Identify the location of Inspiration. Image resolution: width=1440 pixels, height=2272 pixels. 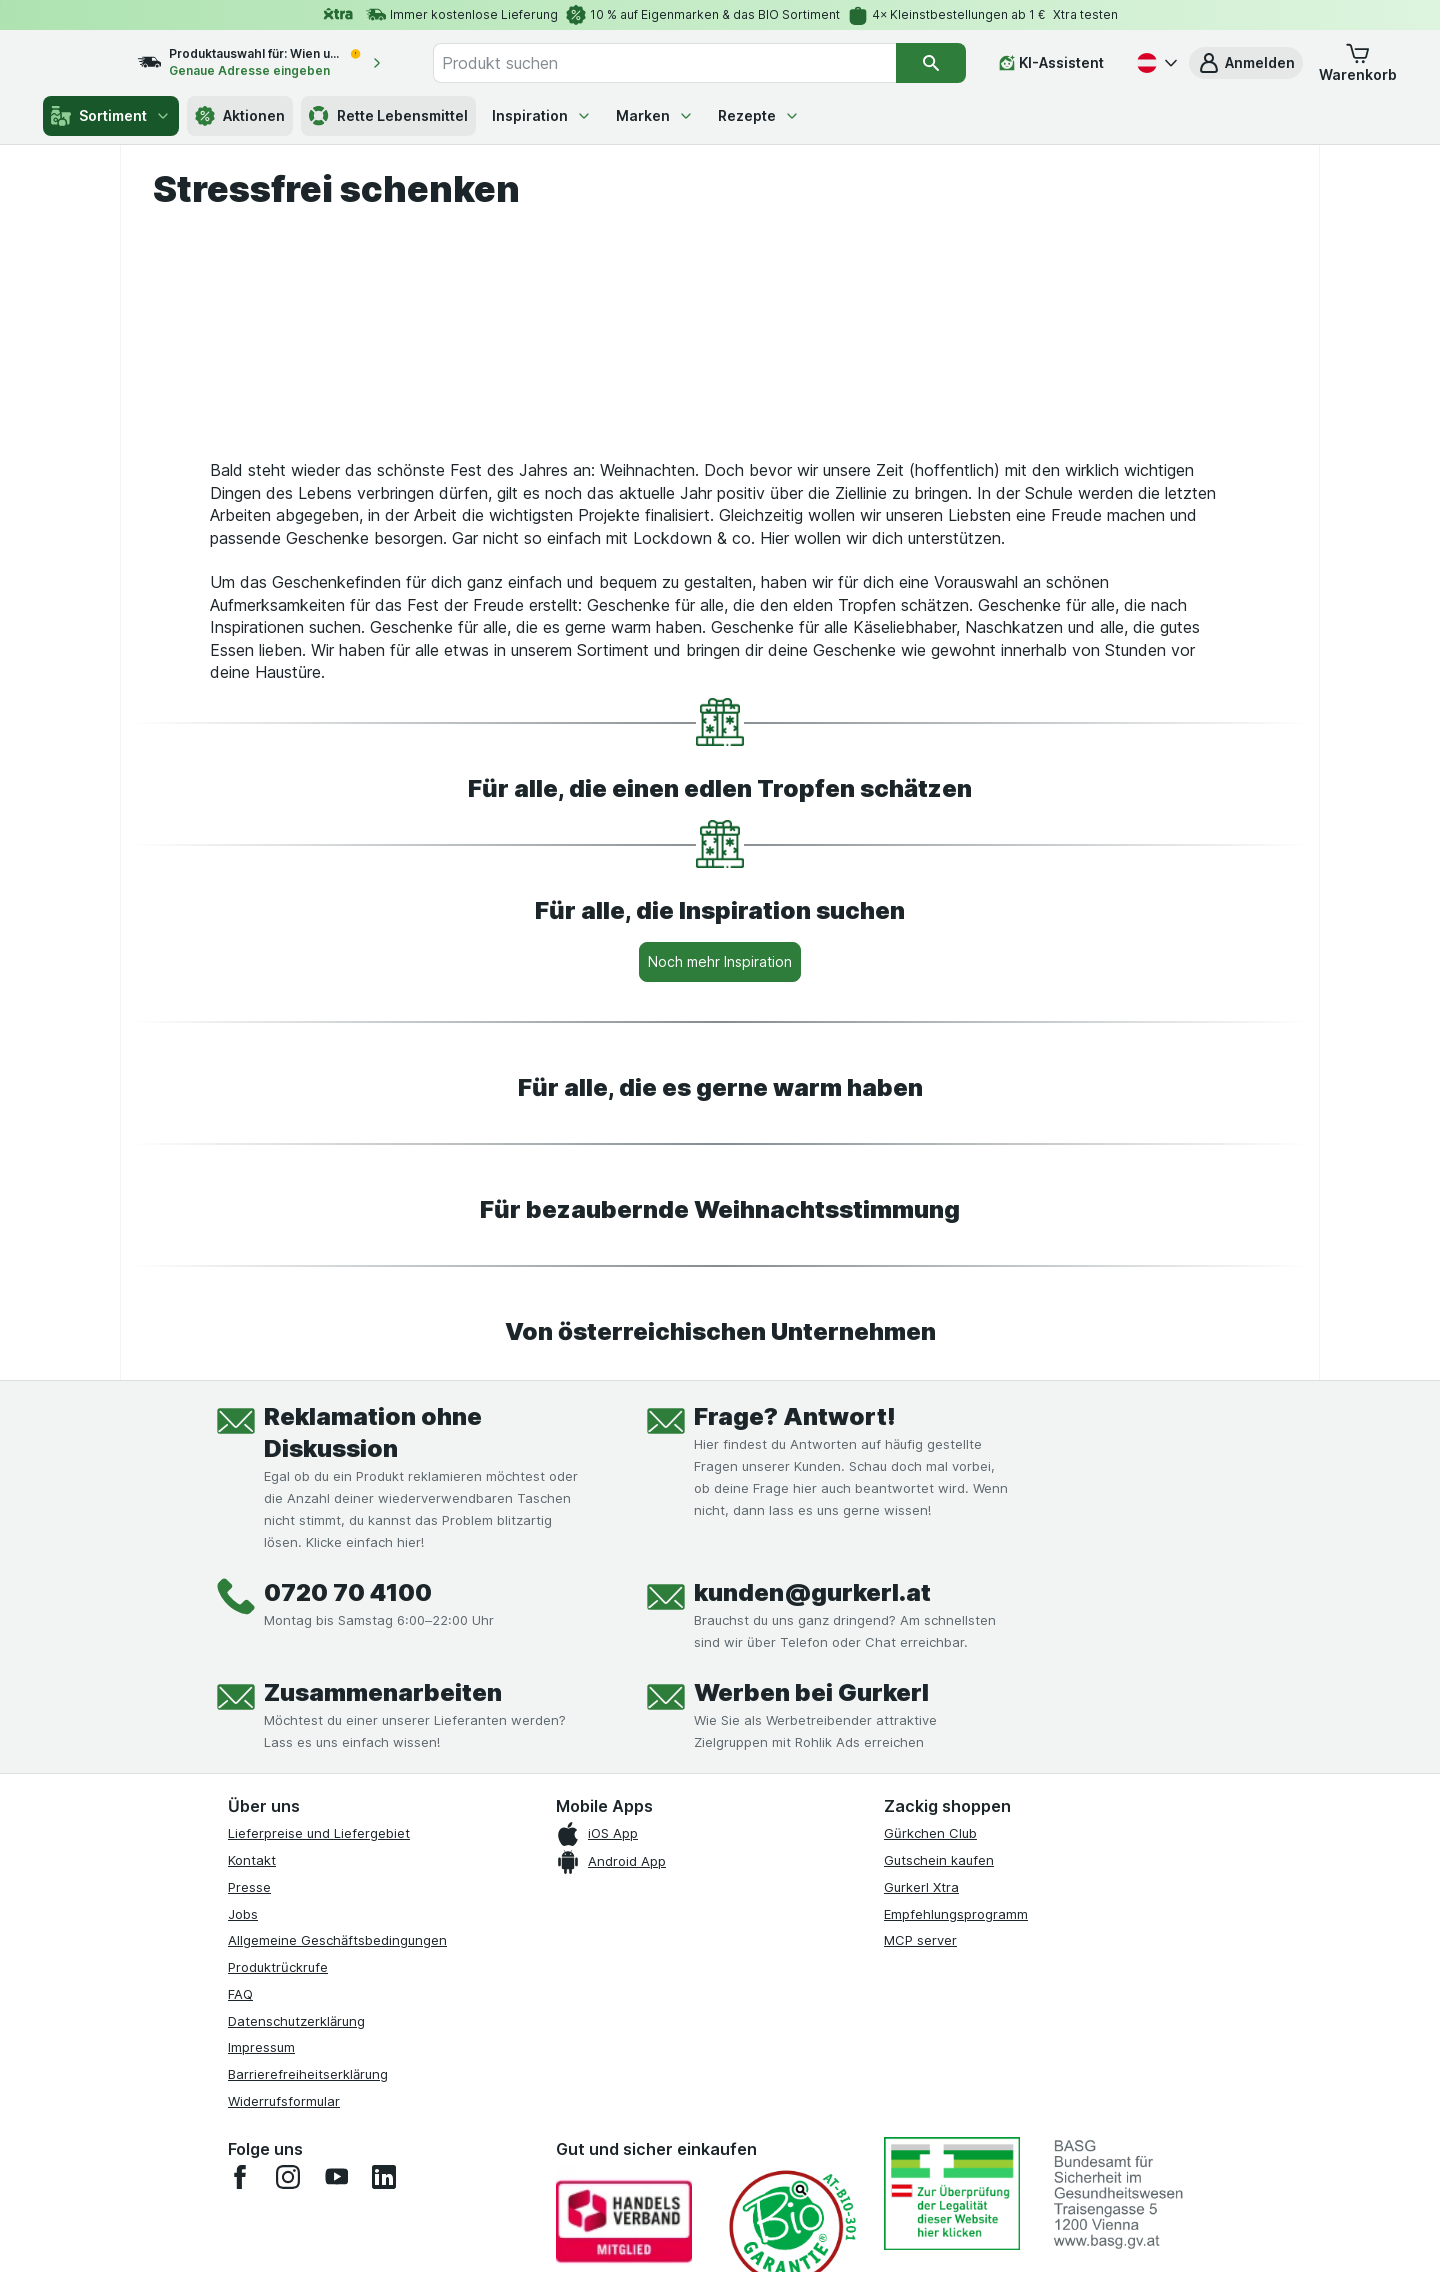
(542, 115).